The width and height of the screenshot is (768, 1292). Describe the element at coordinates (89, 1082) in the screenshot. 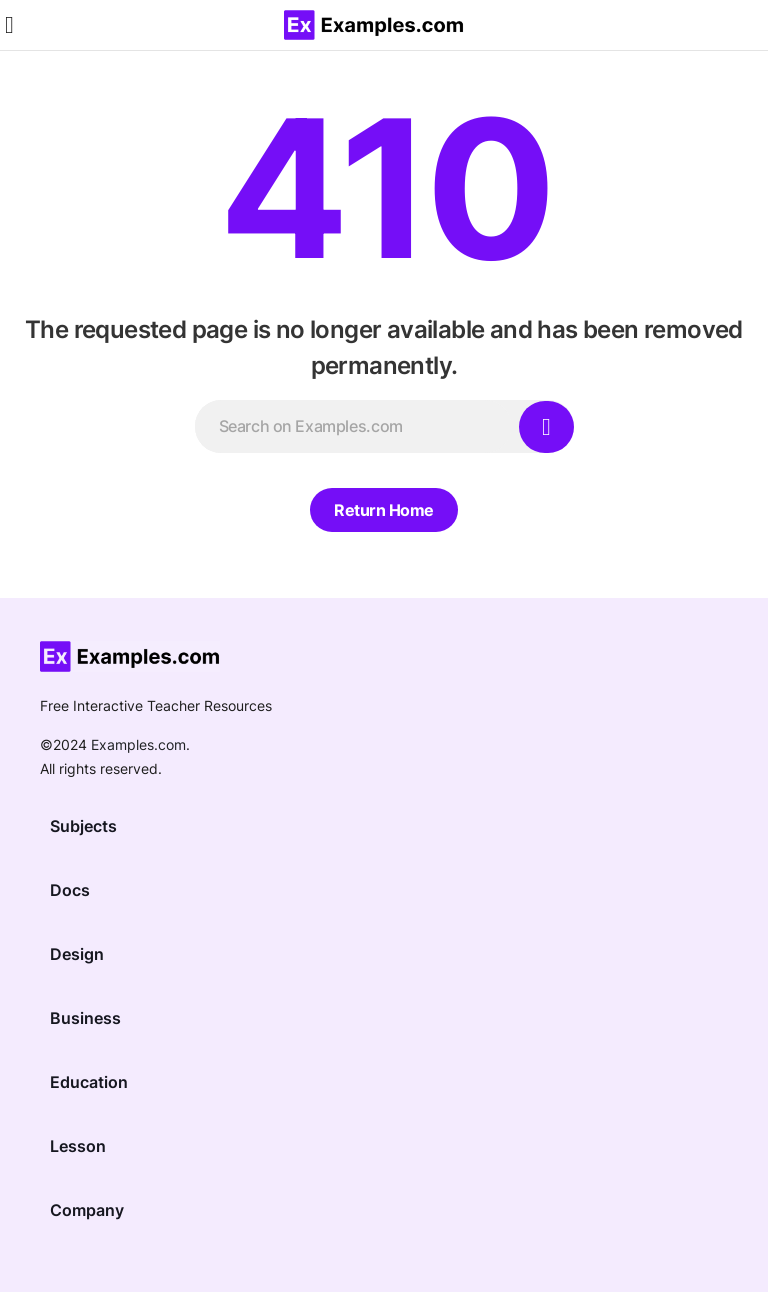

I see `Education` at that location.